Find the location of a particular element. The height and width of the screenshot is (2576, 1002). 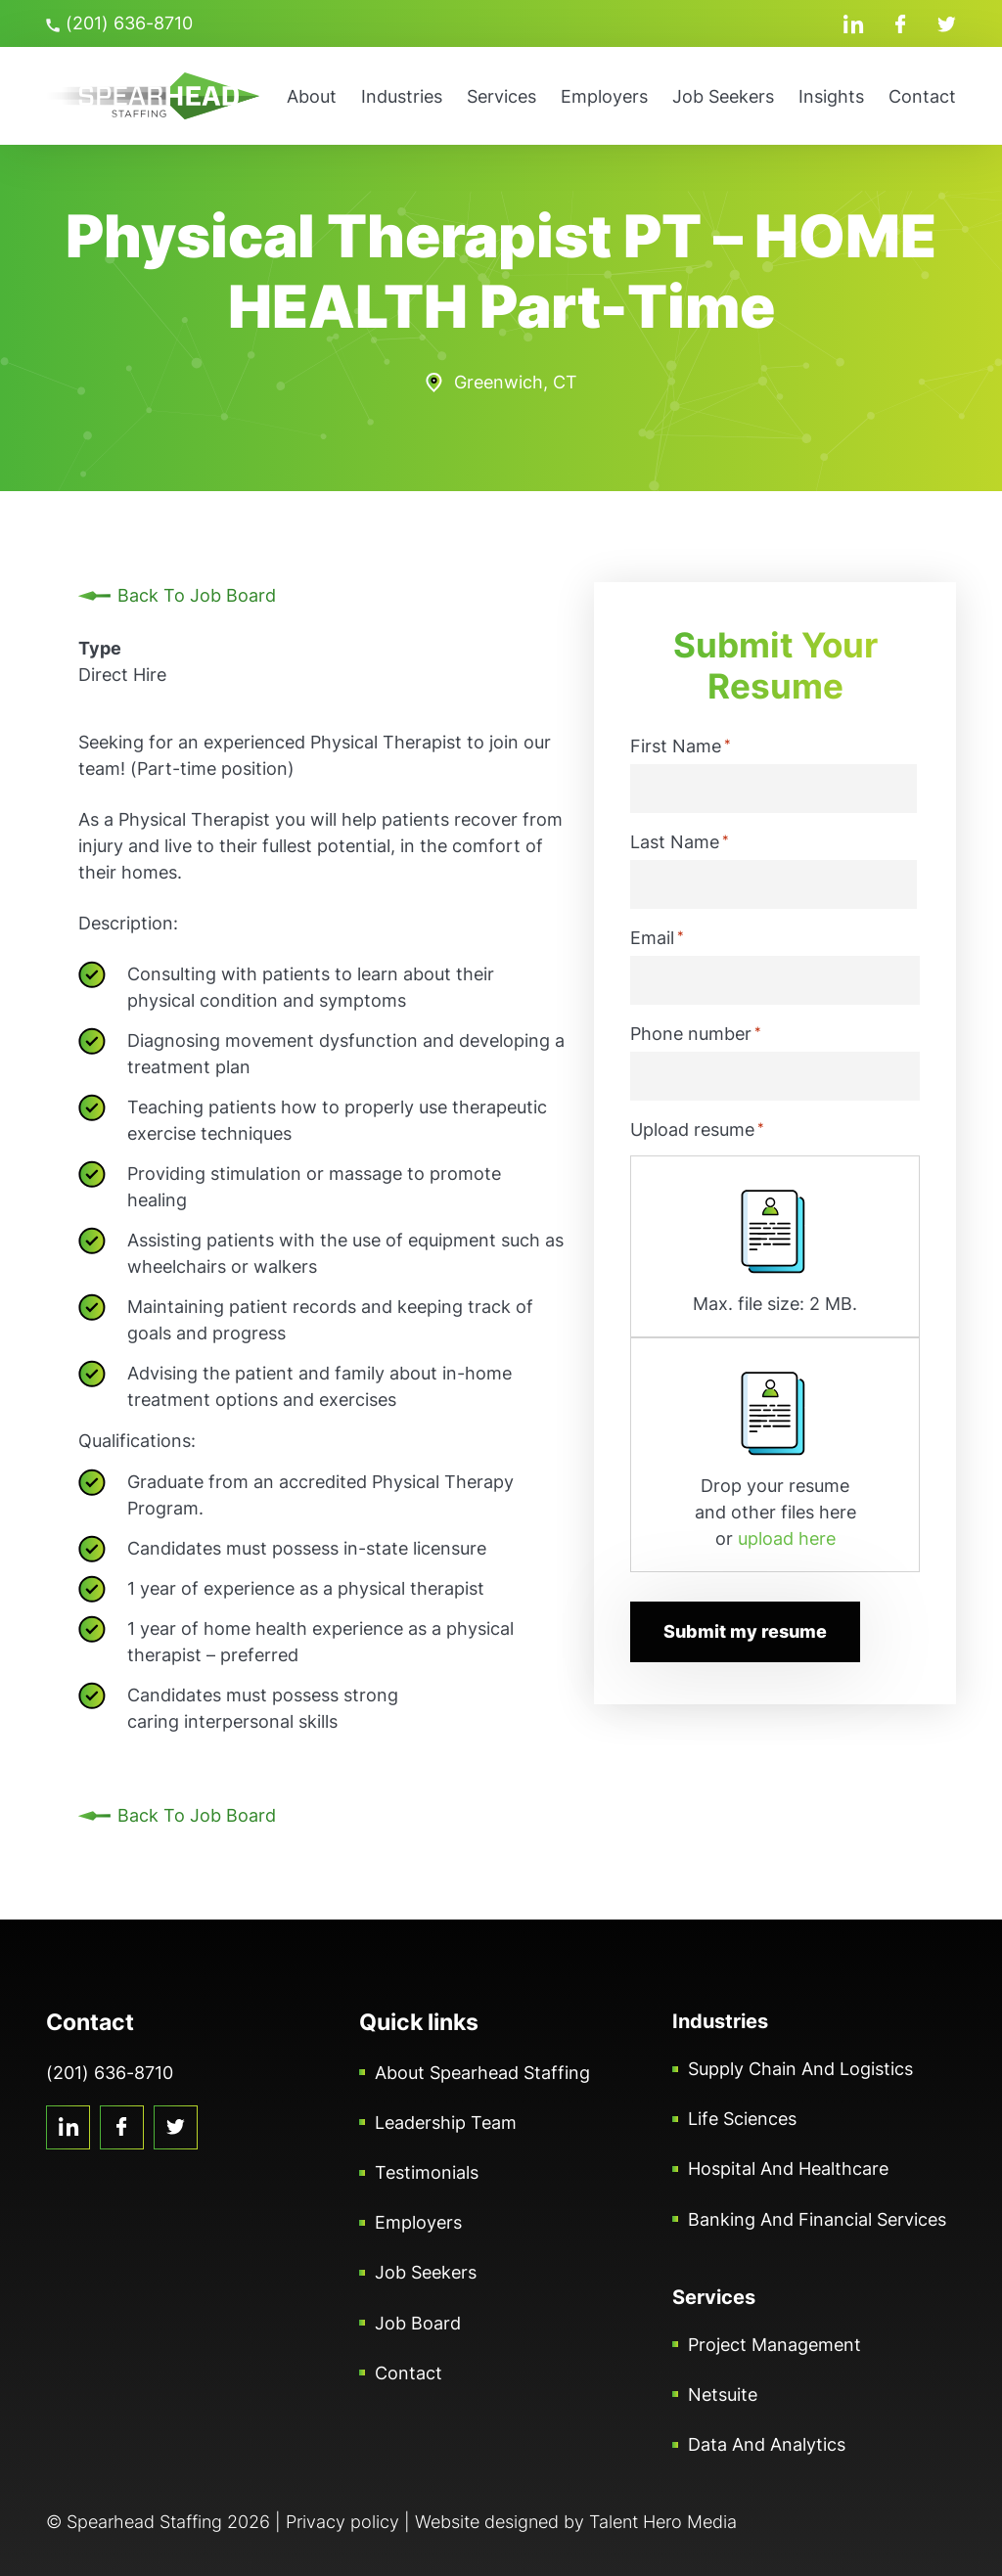

Job Board is located at coordinates (418, 2323).